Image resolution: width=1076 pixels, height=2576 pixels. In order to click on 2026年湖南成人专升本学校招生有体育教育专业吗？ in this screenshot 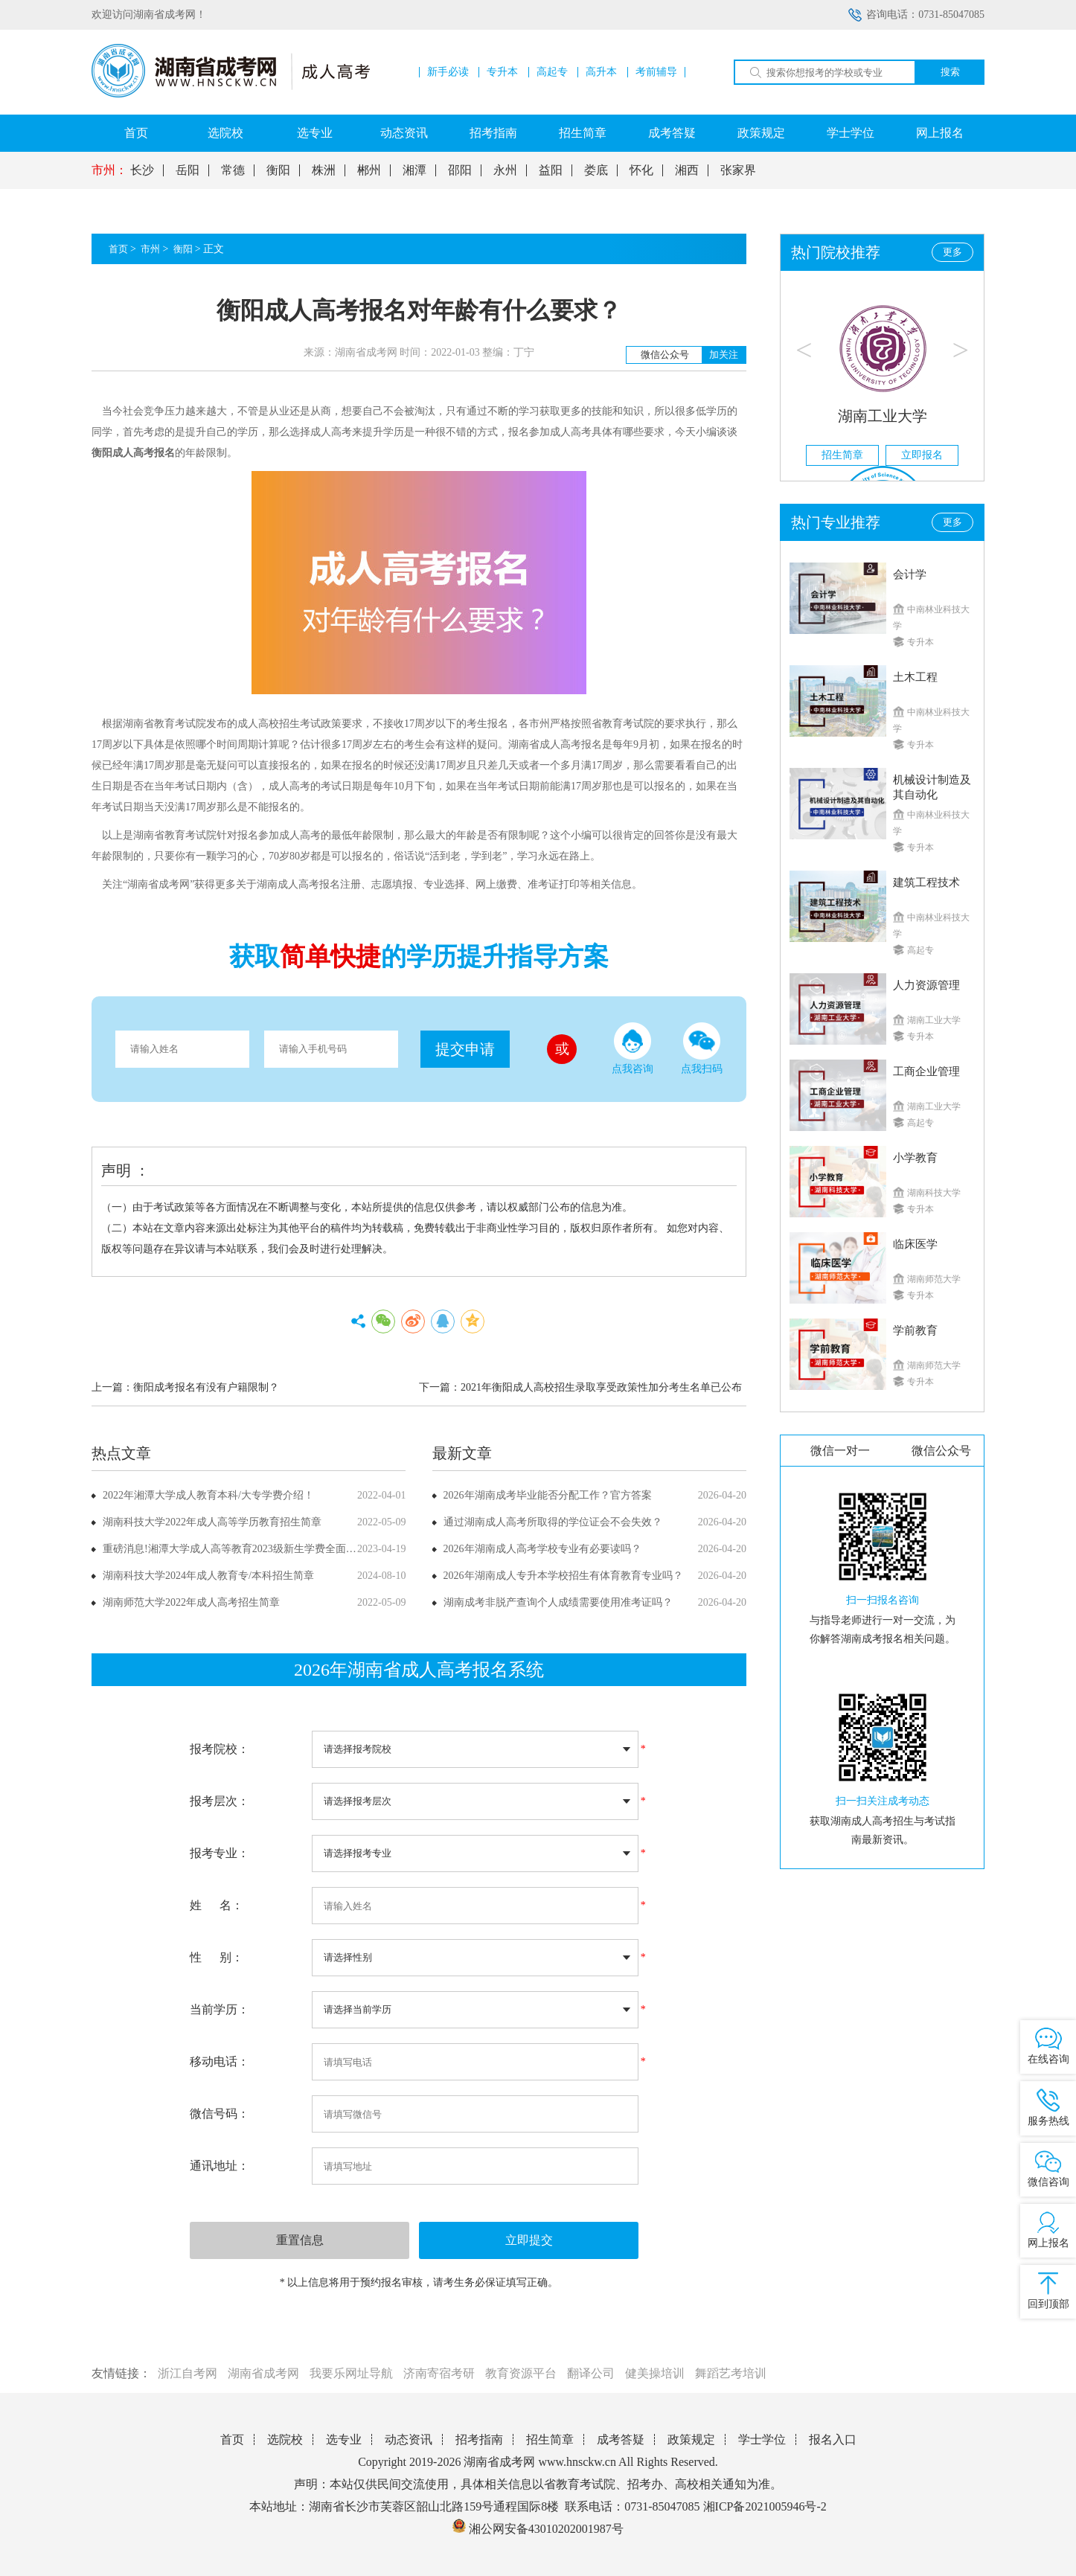, I will do `click(563, 1575)`.